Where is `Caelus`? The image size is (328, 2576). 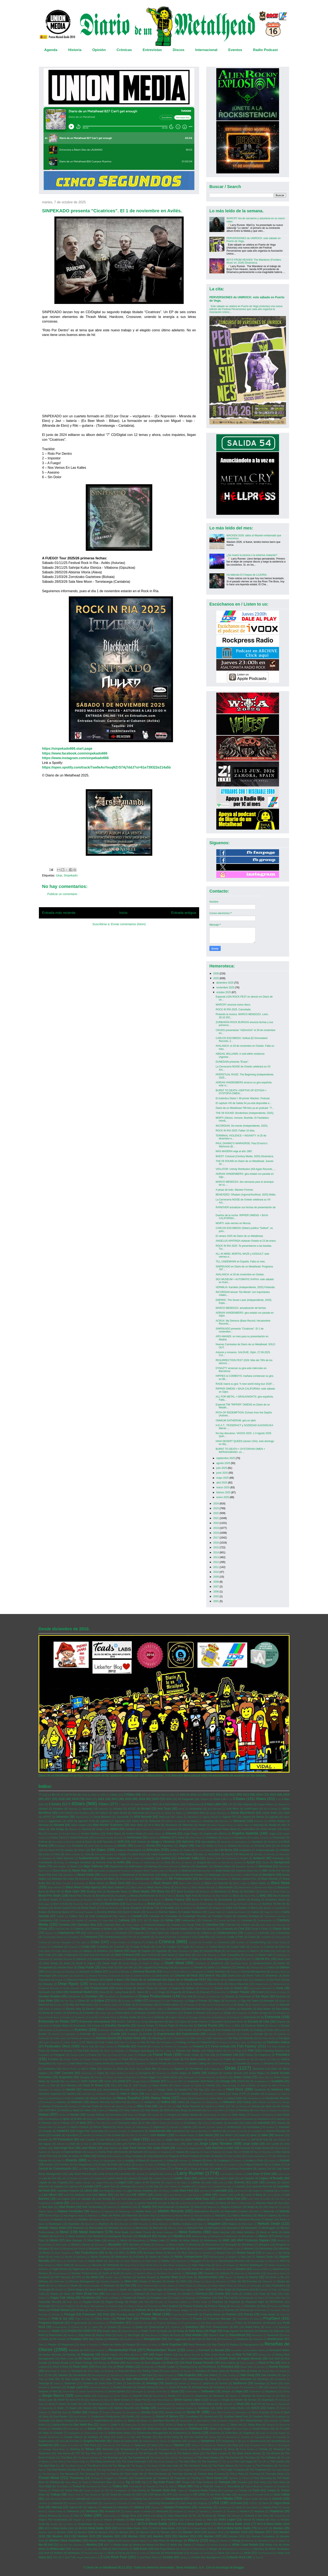
Caelus is located at coordinates (255, 1912).